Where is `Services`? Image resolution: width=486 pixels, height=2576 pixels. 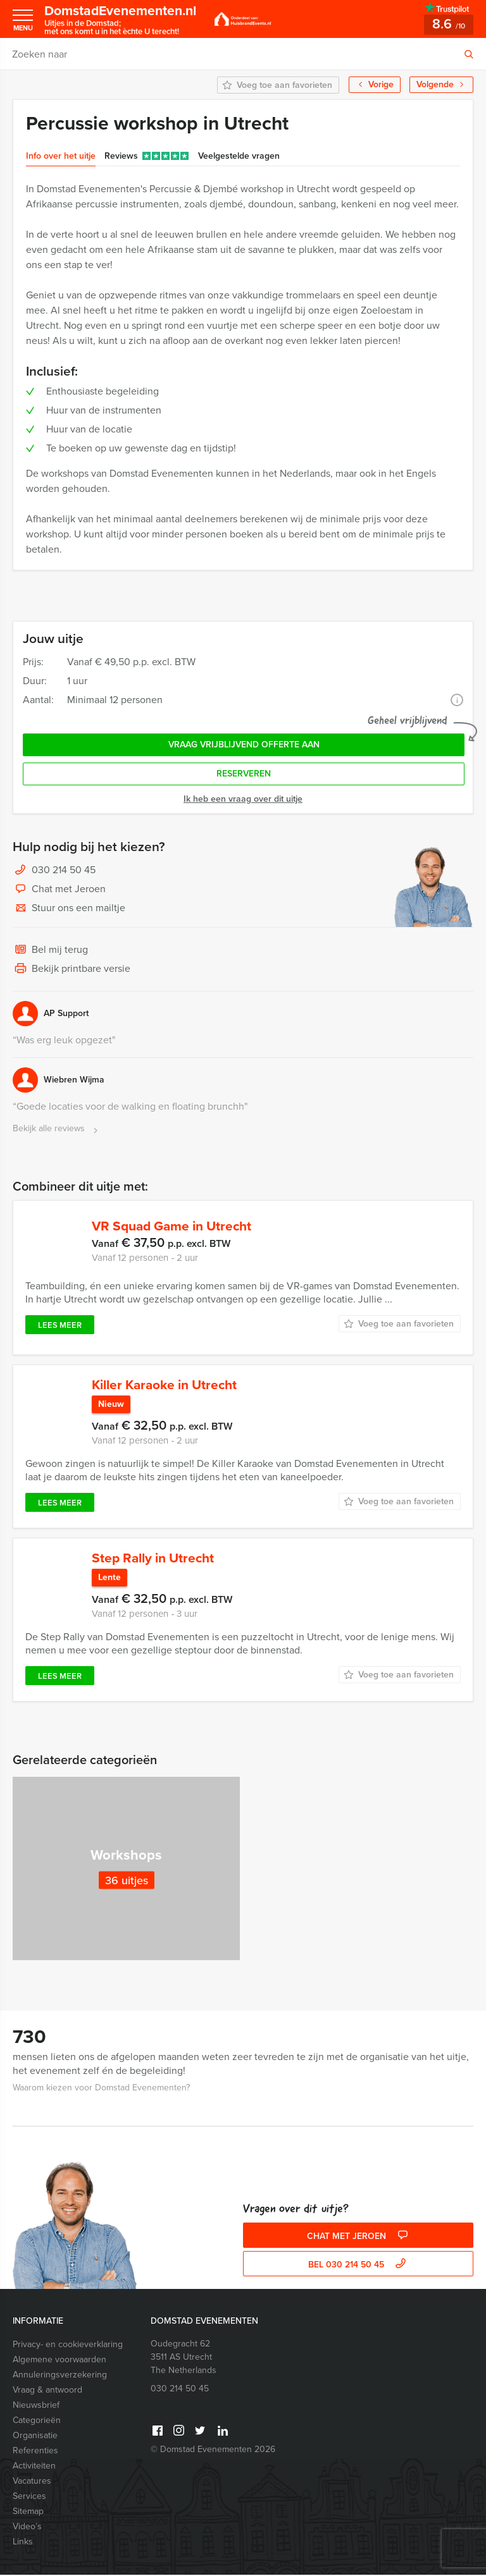 Services is located at coordinates (29, 2497).